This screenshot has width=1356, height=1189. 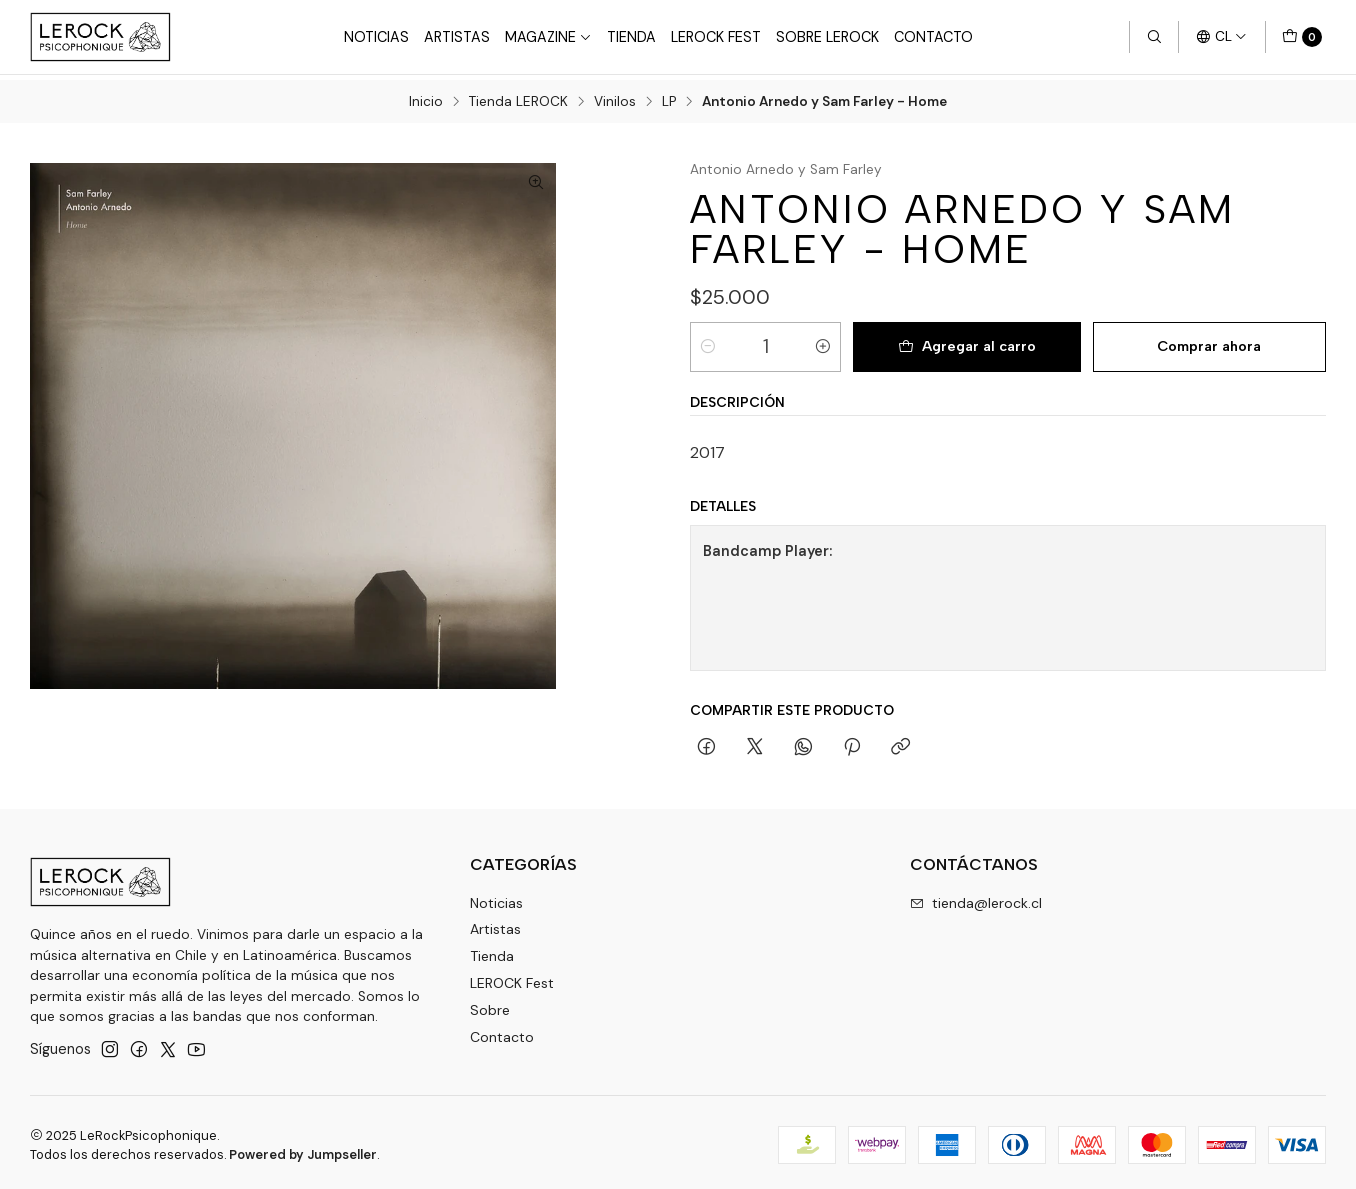 What do you see at coordinates (426, 97) in the screenshot?
I see `Inicio` at bounding box center [426, 97].